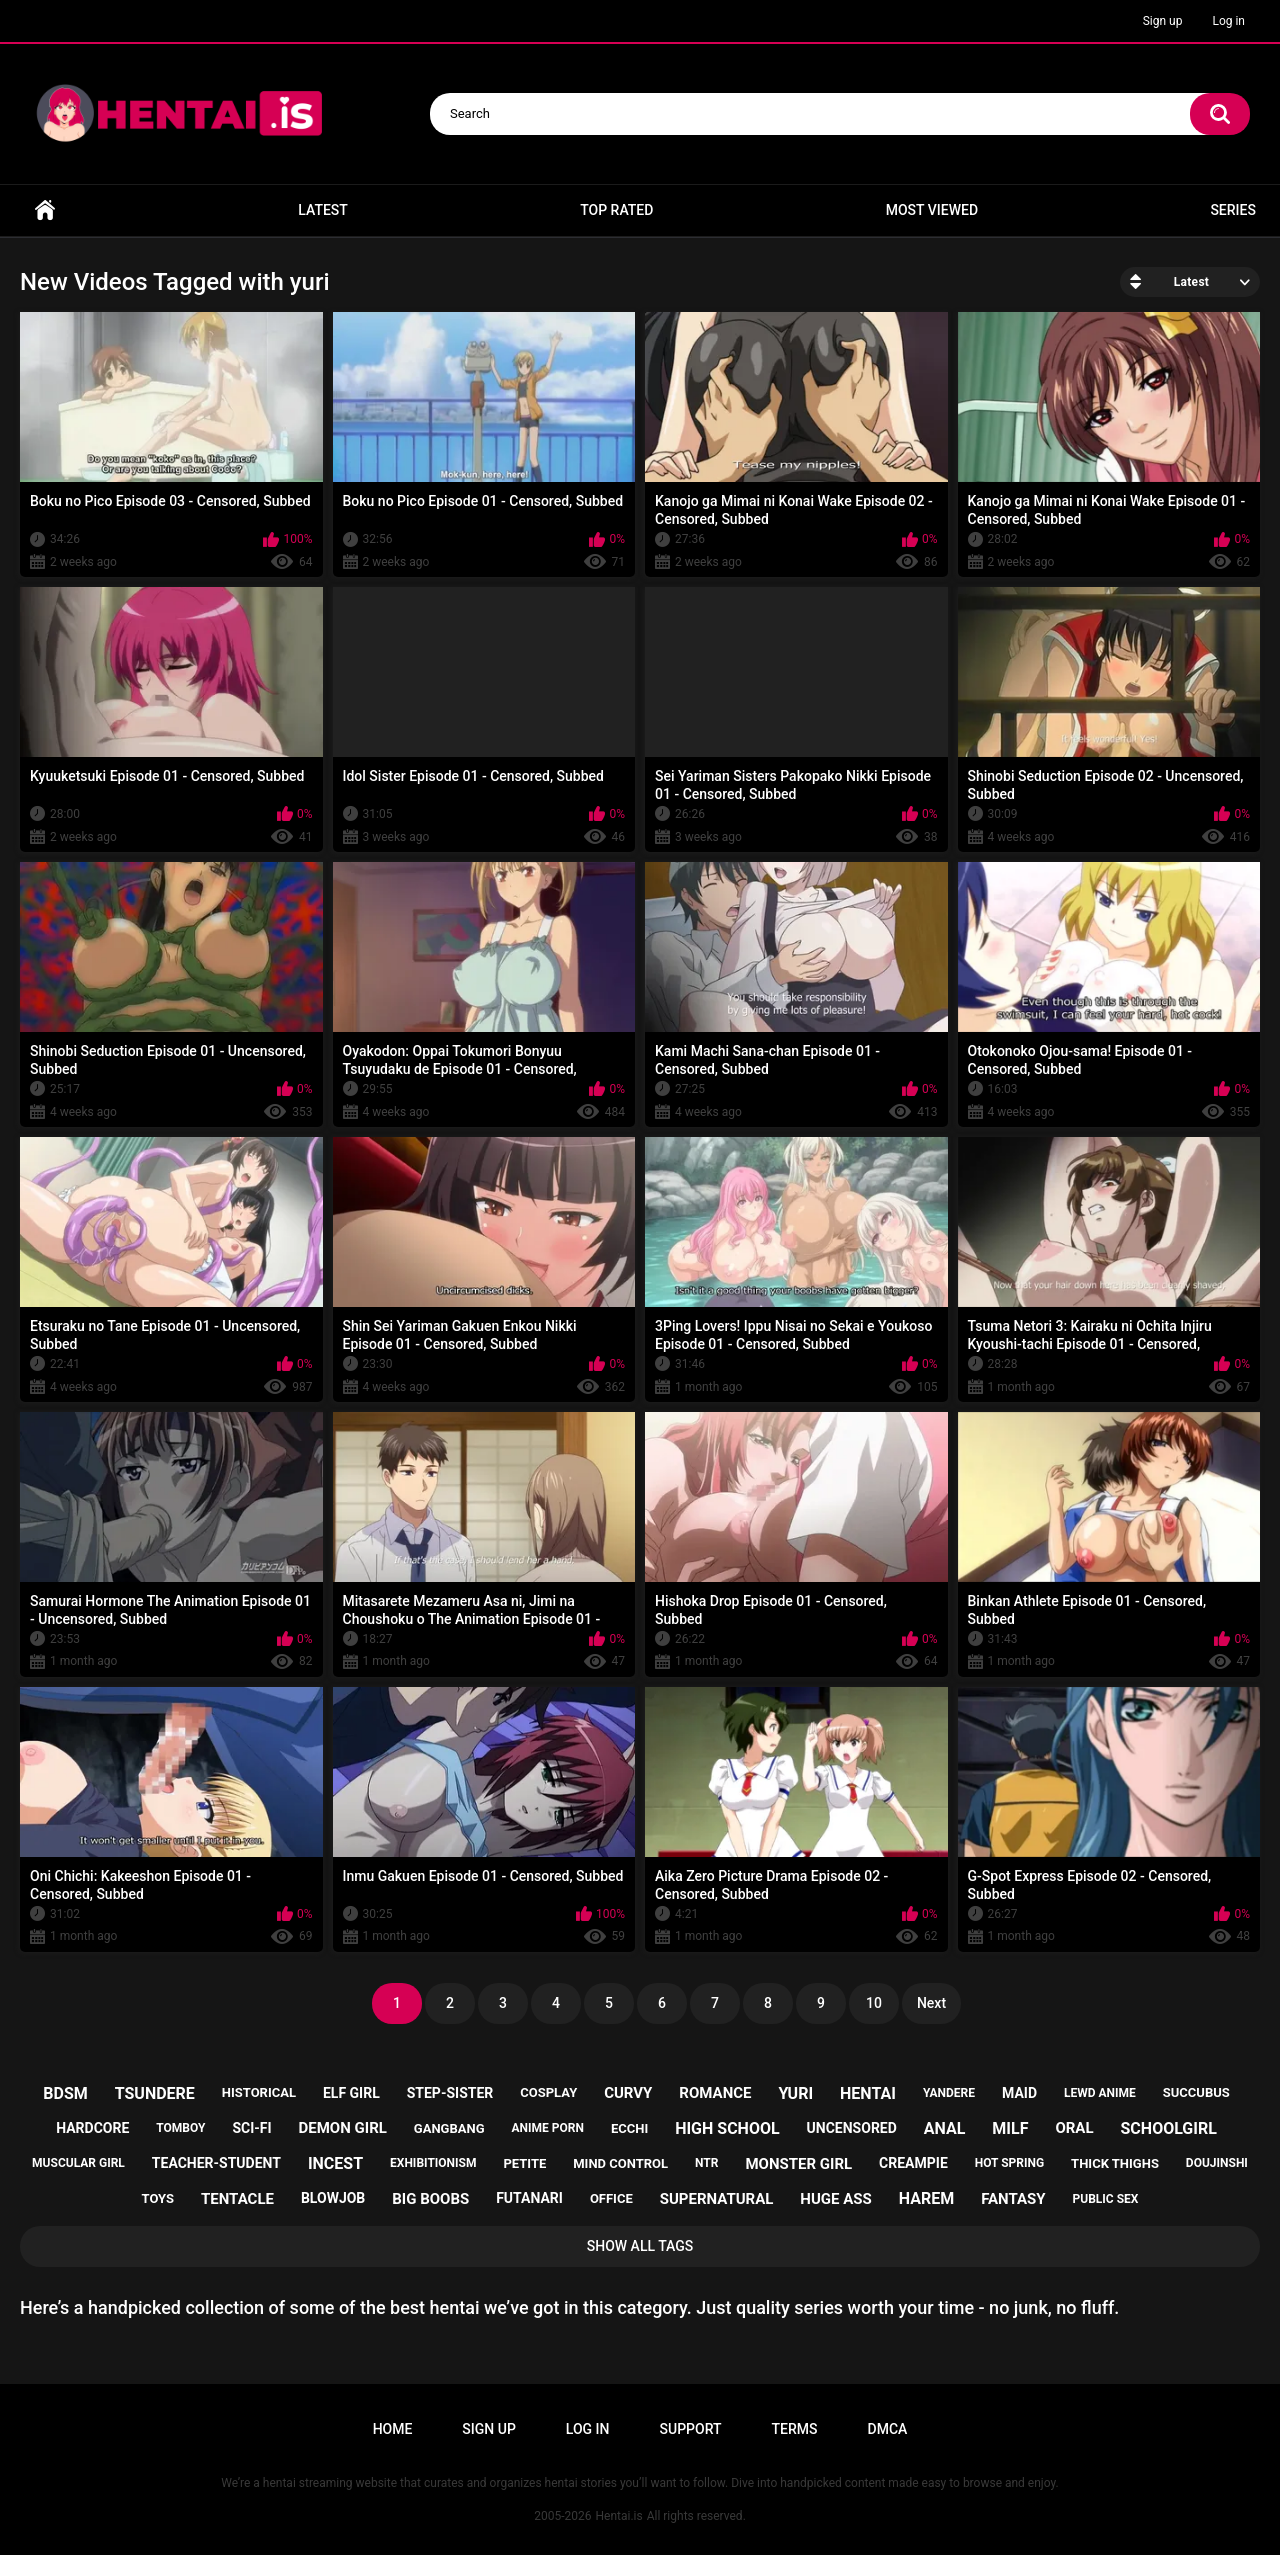 Image resolution: width=1280 pixels, height=2555 pixels. What do you see at coordinates (548, 2092) in the screenshot?
I see `cosplay` at bounding box center [548, 2092].